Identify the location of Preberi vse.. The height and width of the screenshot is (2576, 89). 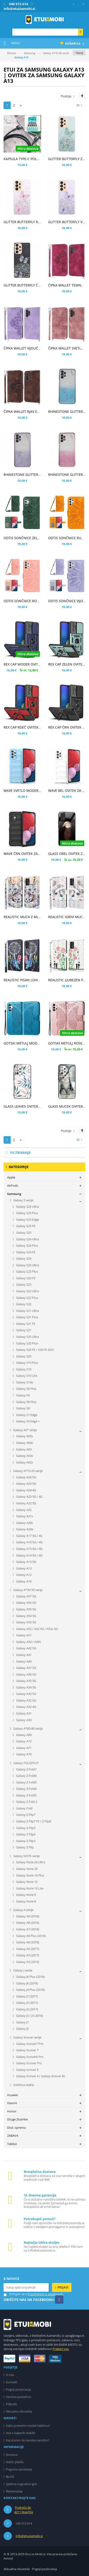
(61, 2349).